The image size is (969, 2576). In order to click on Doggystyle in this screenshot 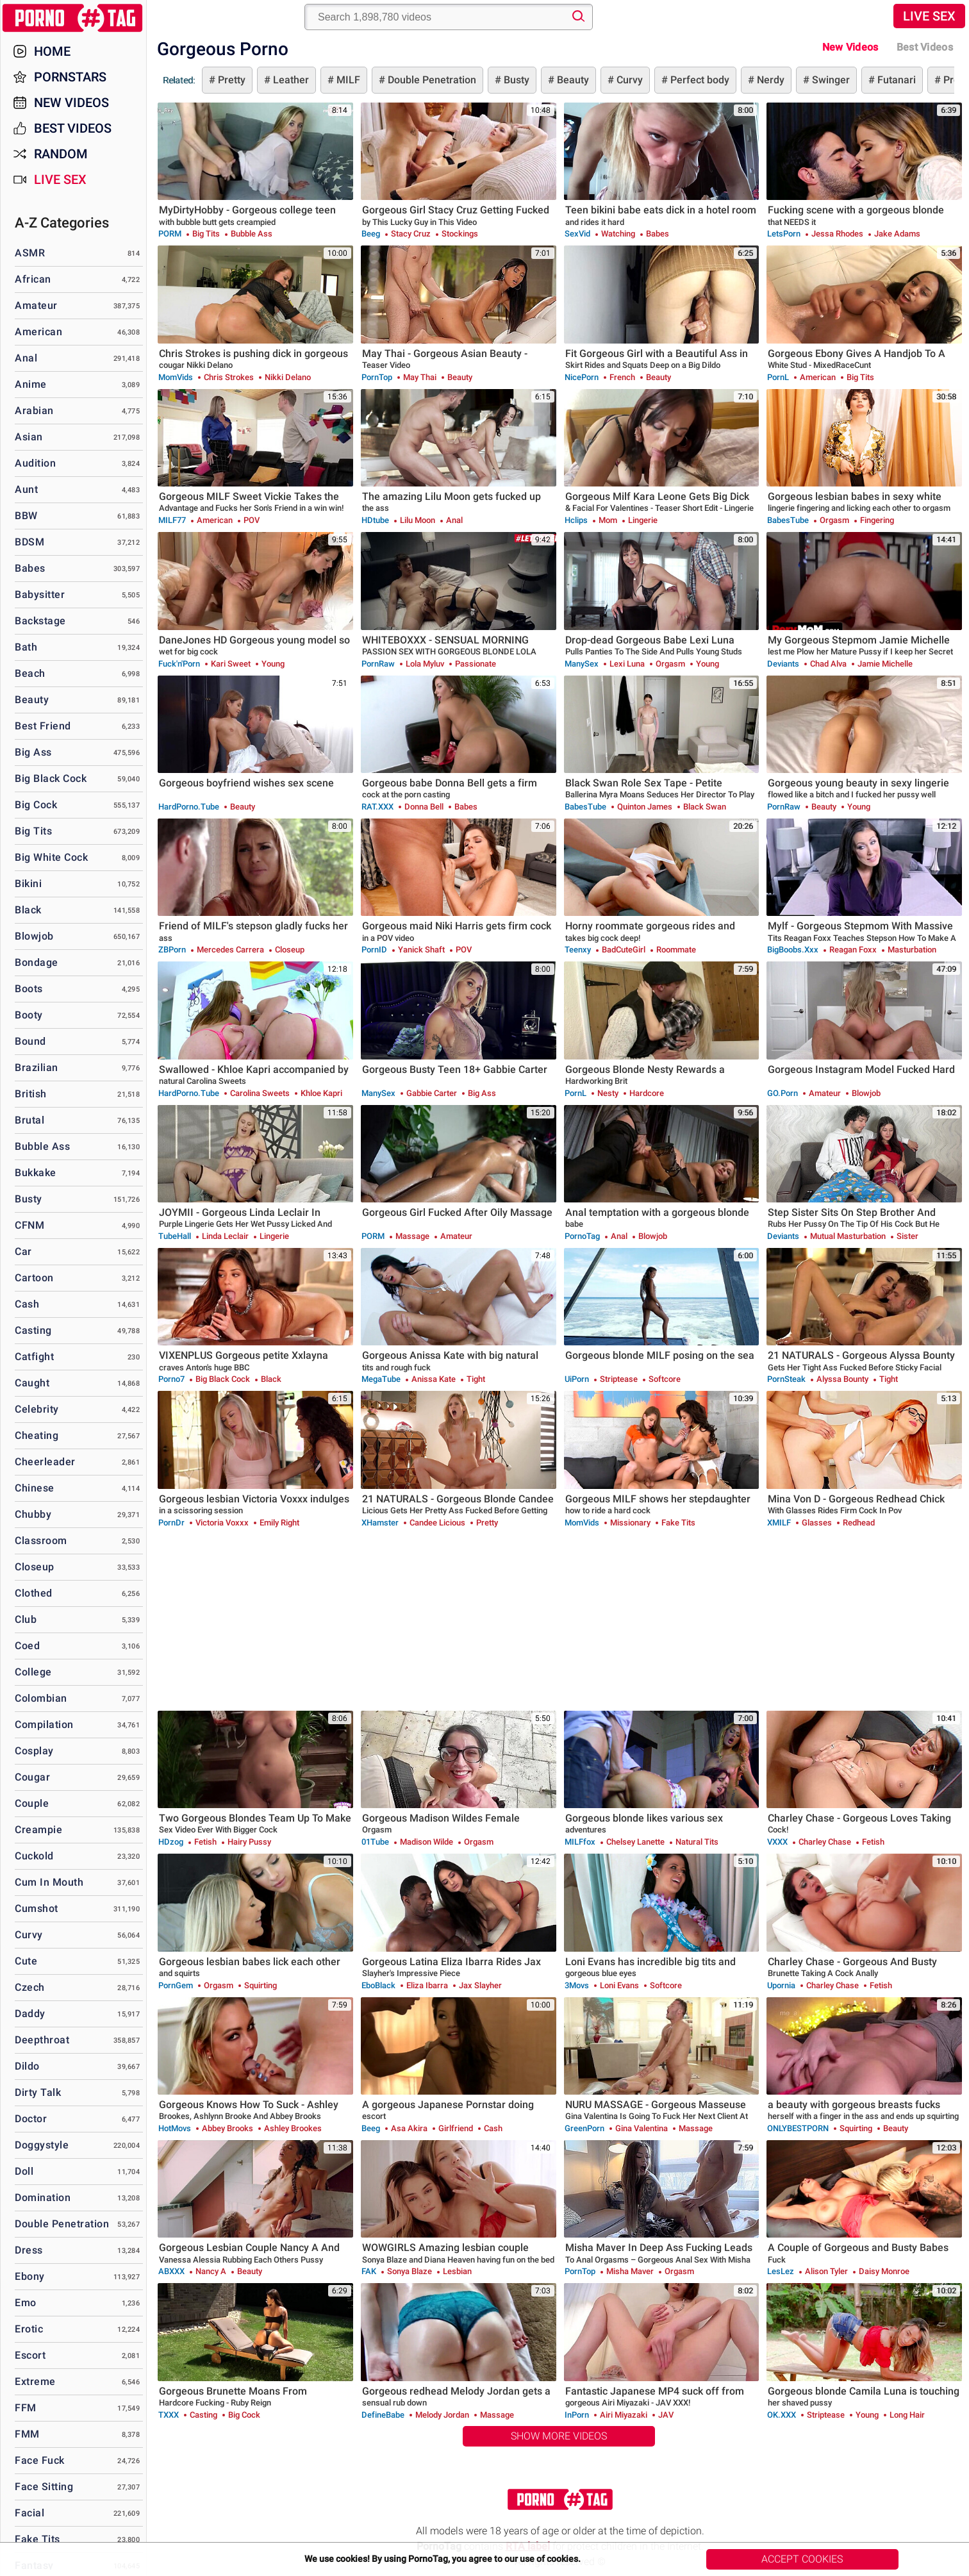, I will do `click(42, 2145)`.